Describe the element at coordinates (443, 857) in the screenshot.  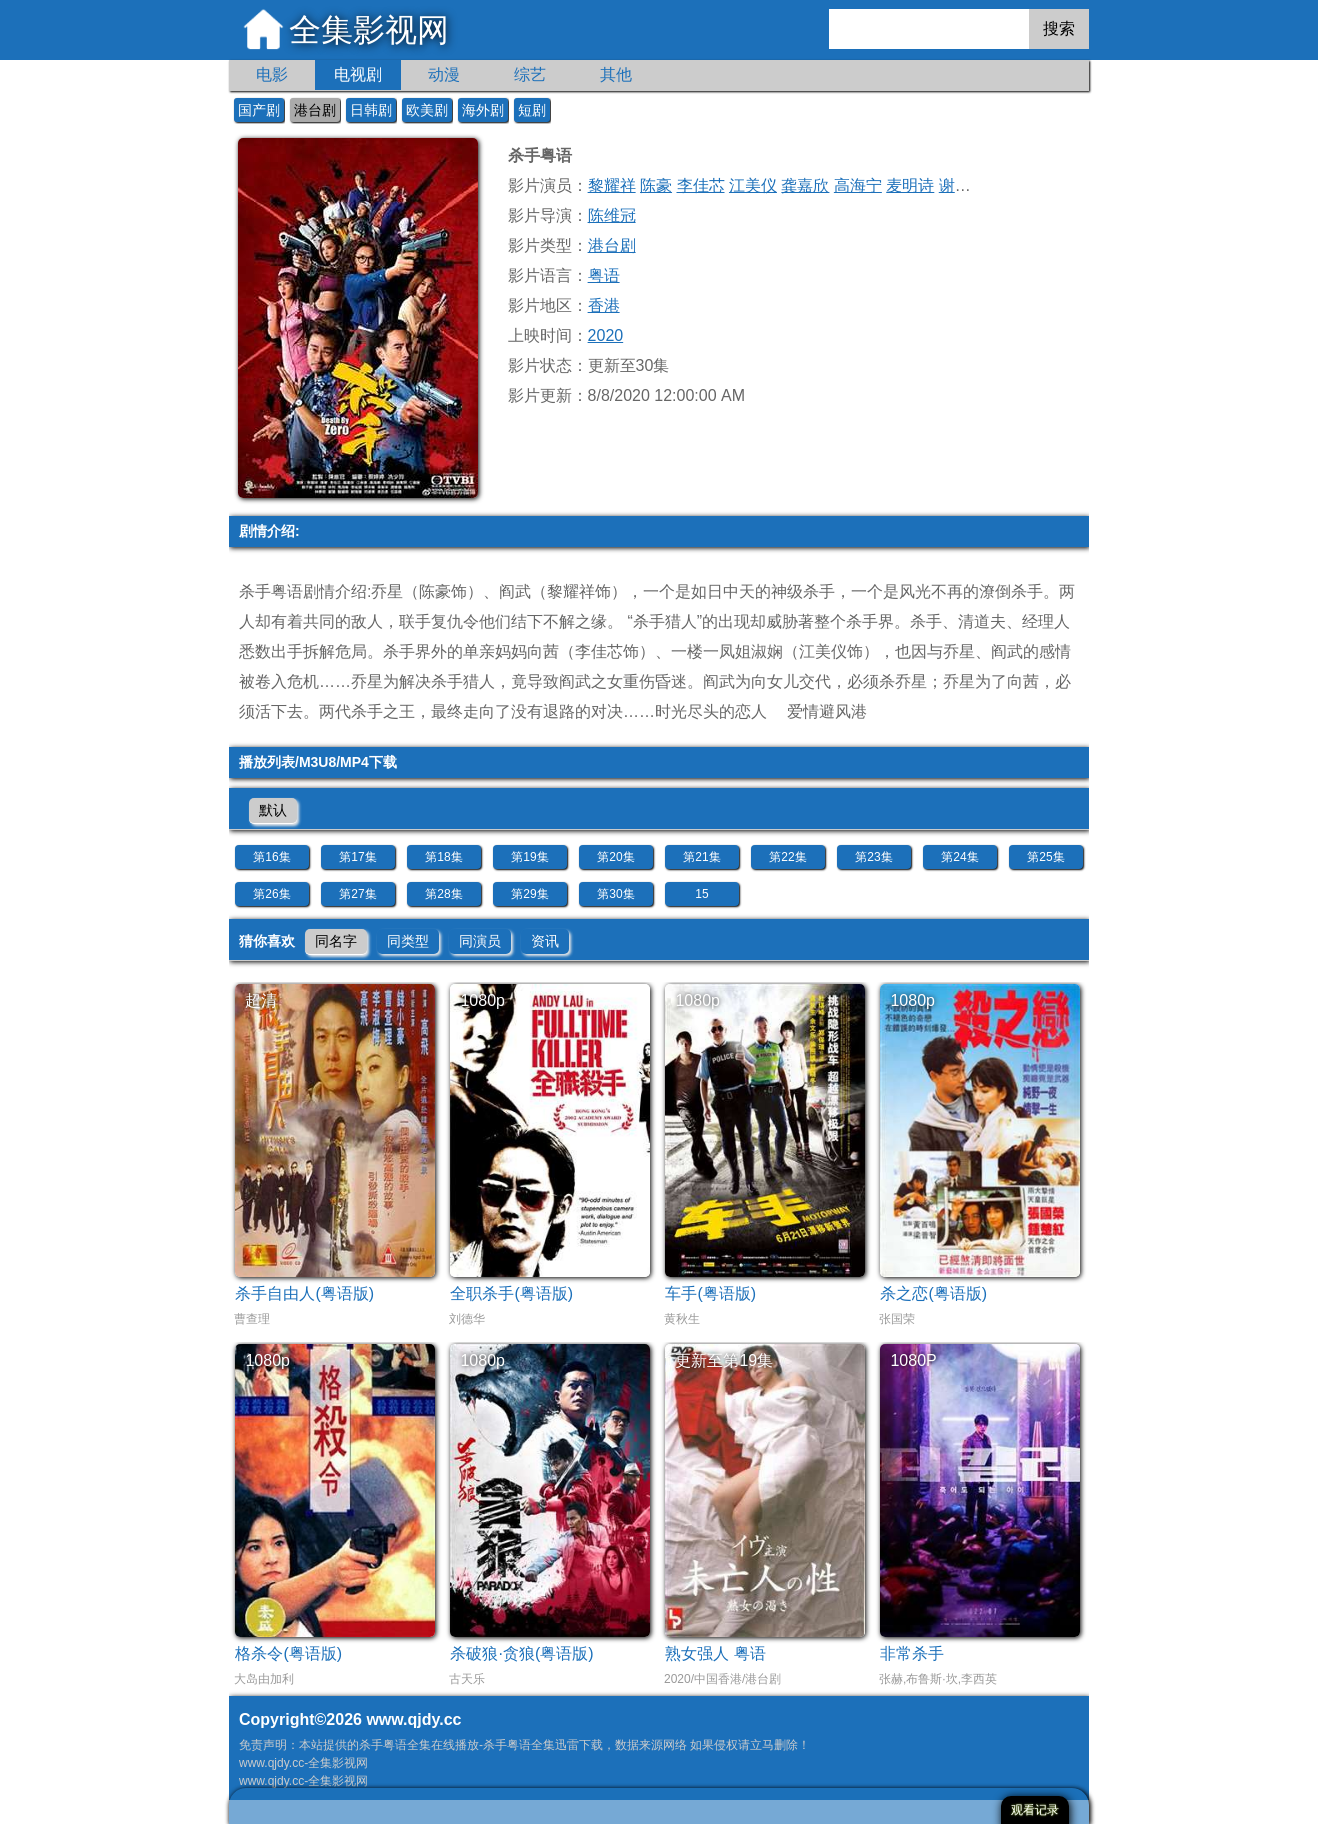
I see `第18集` at that location.